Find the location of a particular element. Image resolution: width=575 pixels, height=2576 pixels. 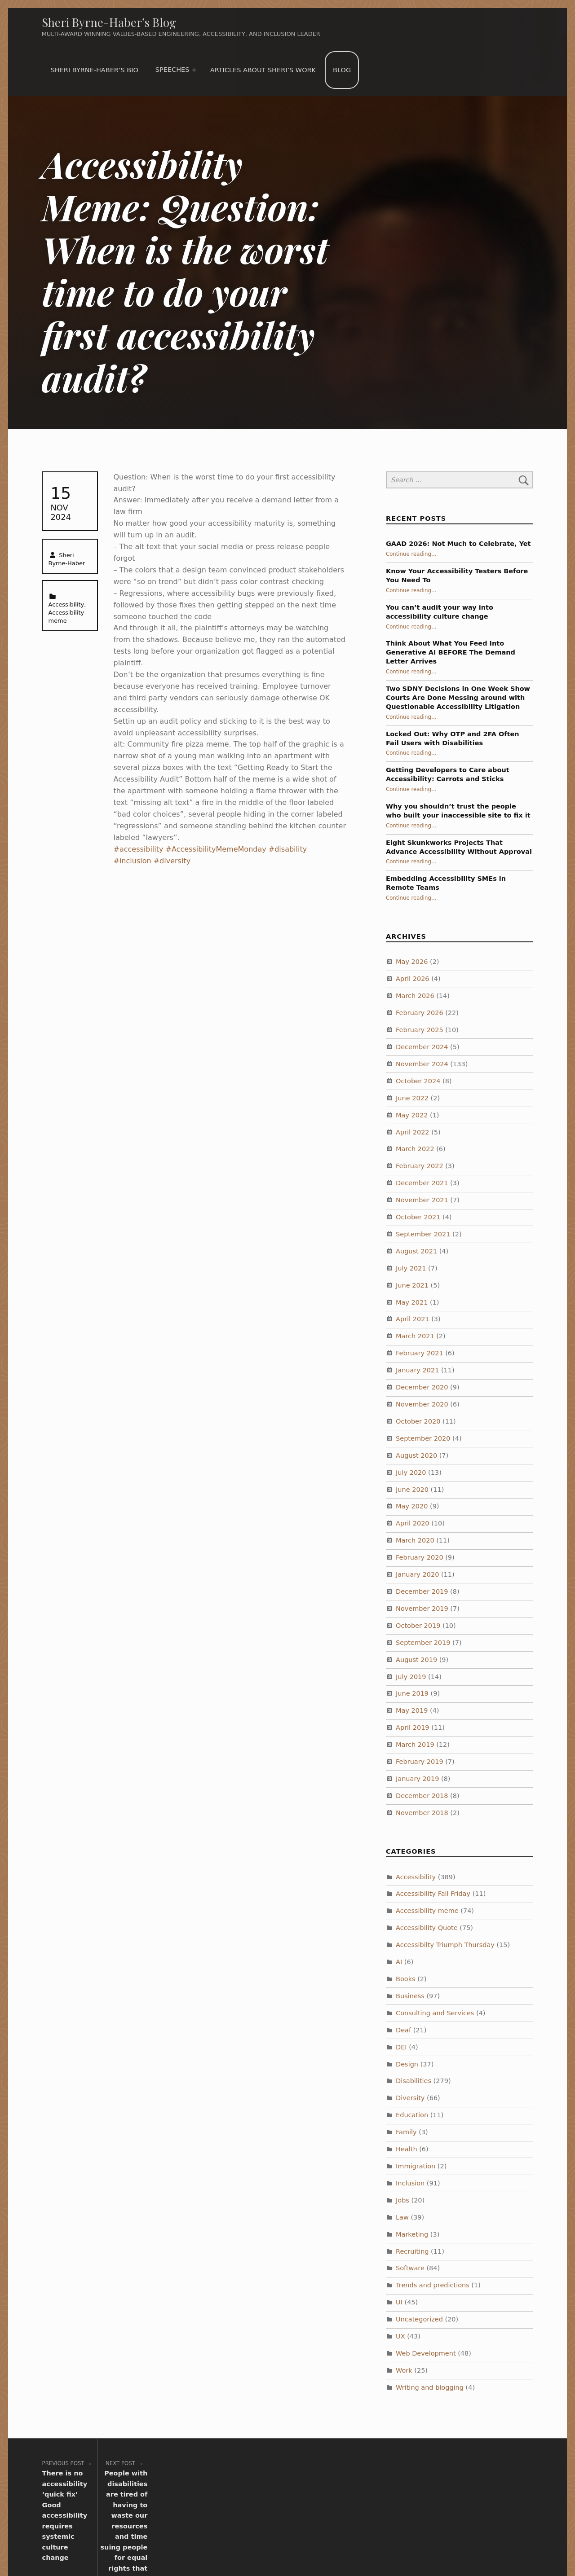

May 2022 is located at coordinates (412, 1115).